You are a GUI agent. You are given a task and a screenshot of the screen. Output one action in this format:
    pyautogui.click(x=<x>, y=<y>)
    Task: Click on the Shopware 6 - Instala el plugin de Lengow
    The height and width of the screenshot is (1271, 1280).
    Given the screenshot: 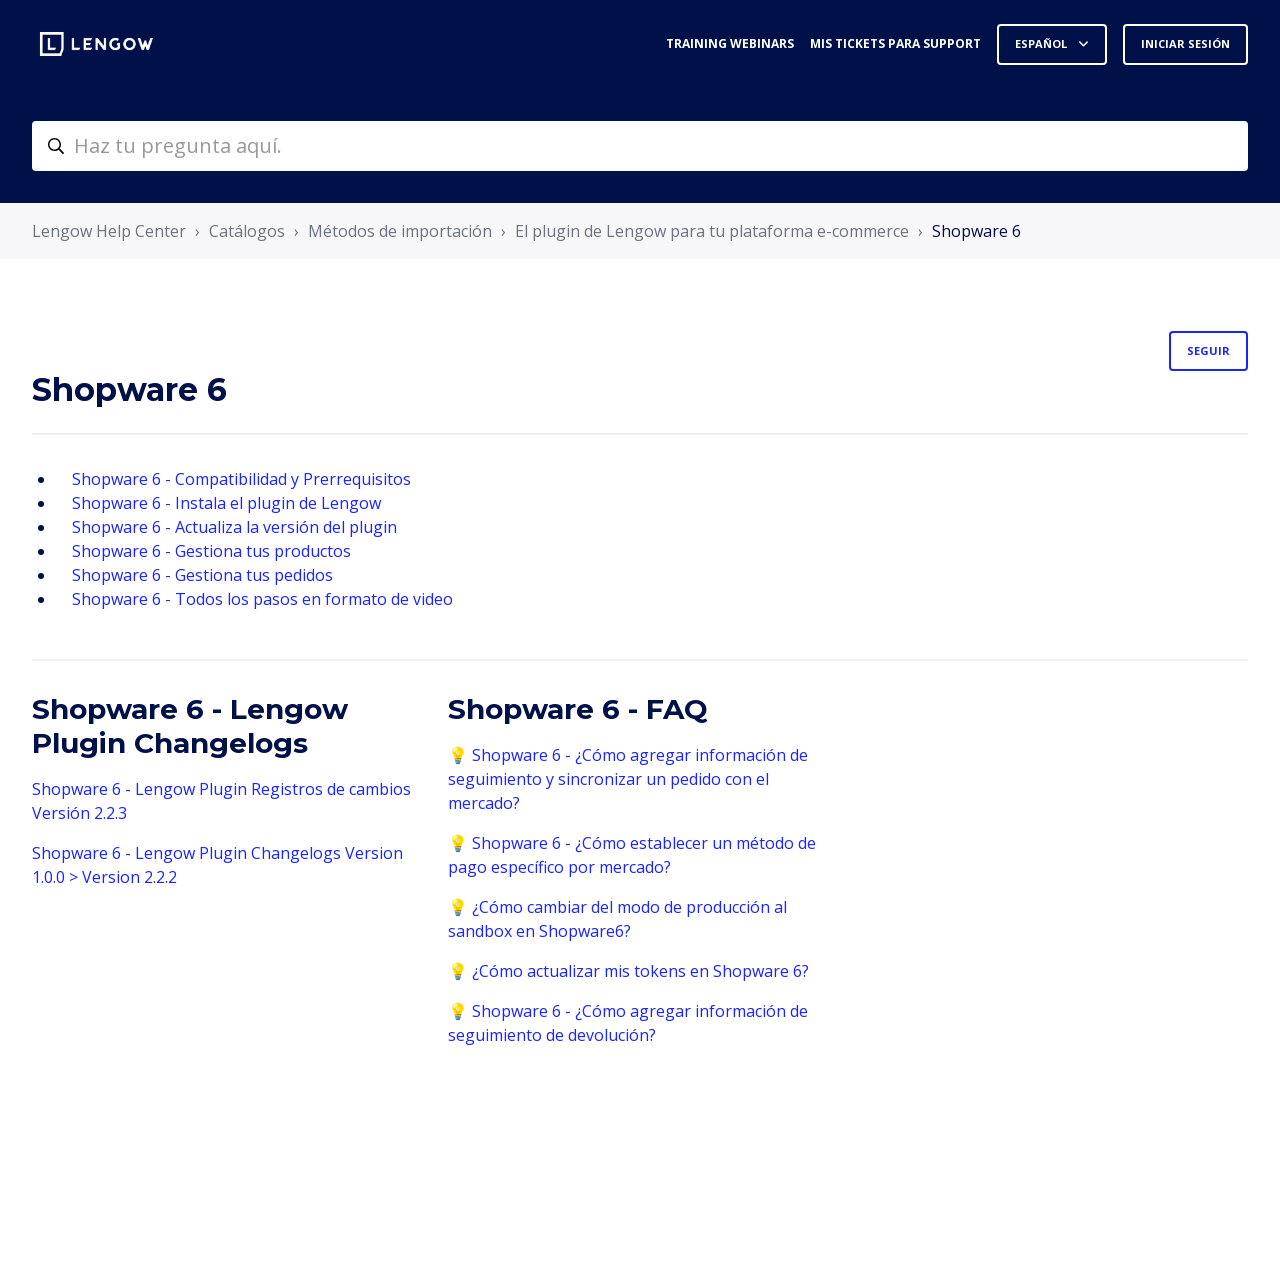 What is the action you would take?
    pyautogui.click(x=226, y=503)
    